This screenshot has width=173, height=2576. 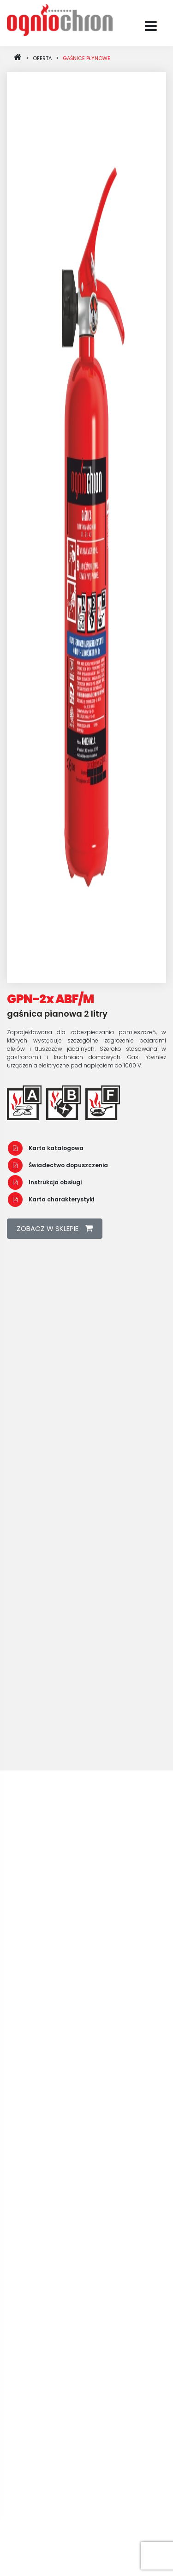 I want to click on Karta charakterystyki, so click(x=51, y=1199).